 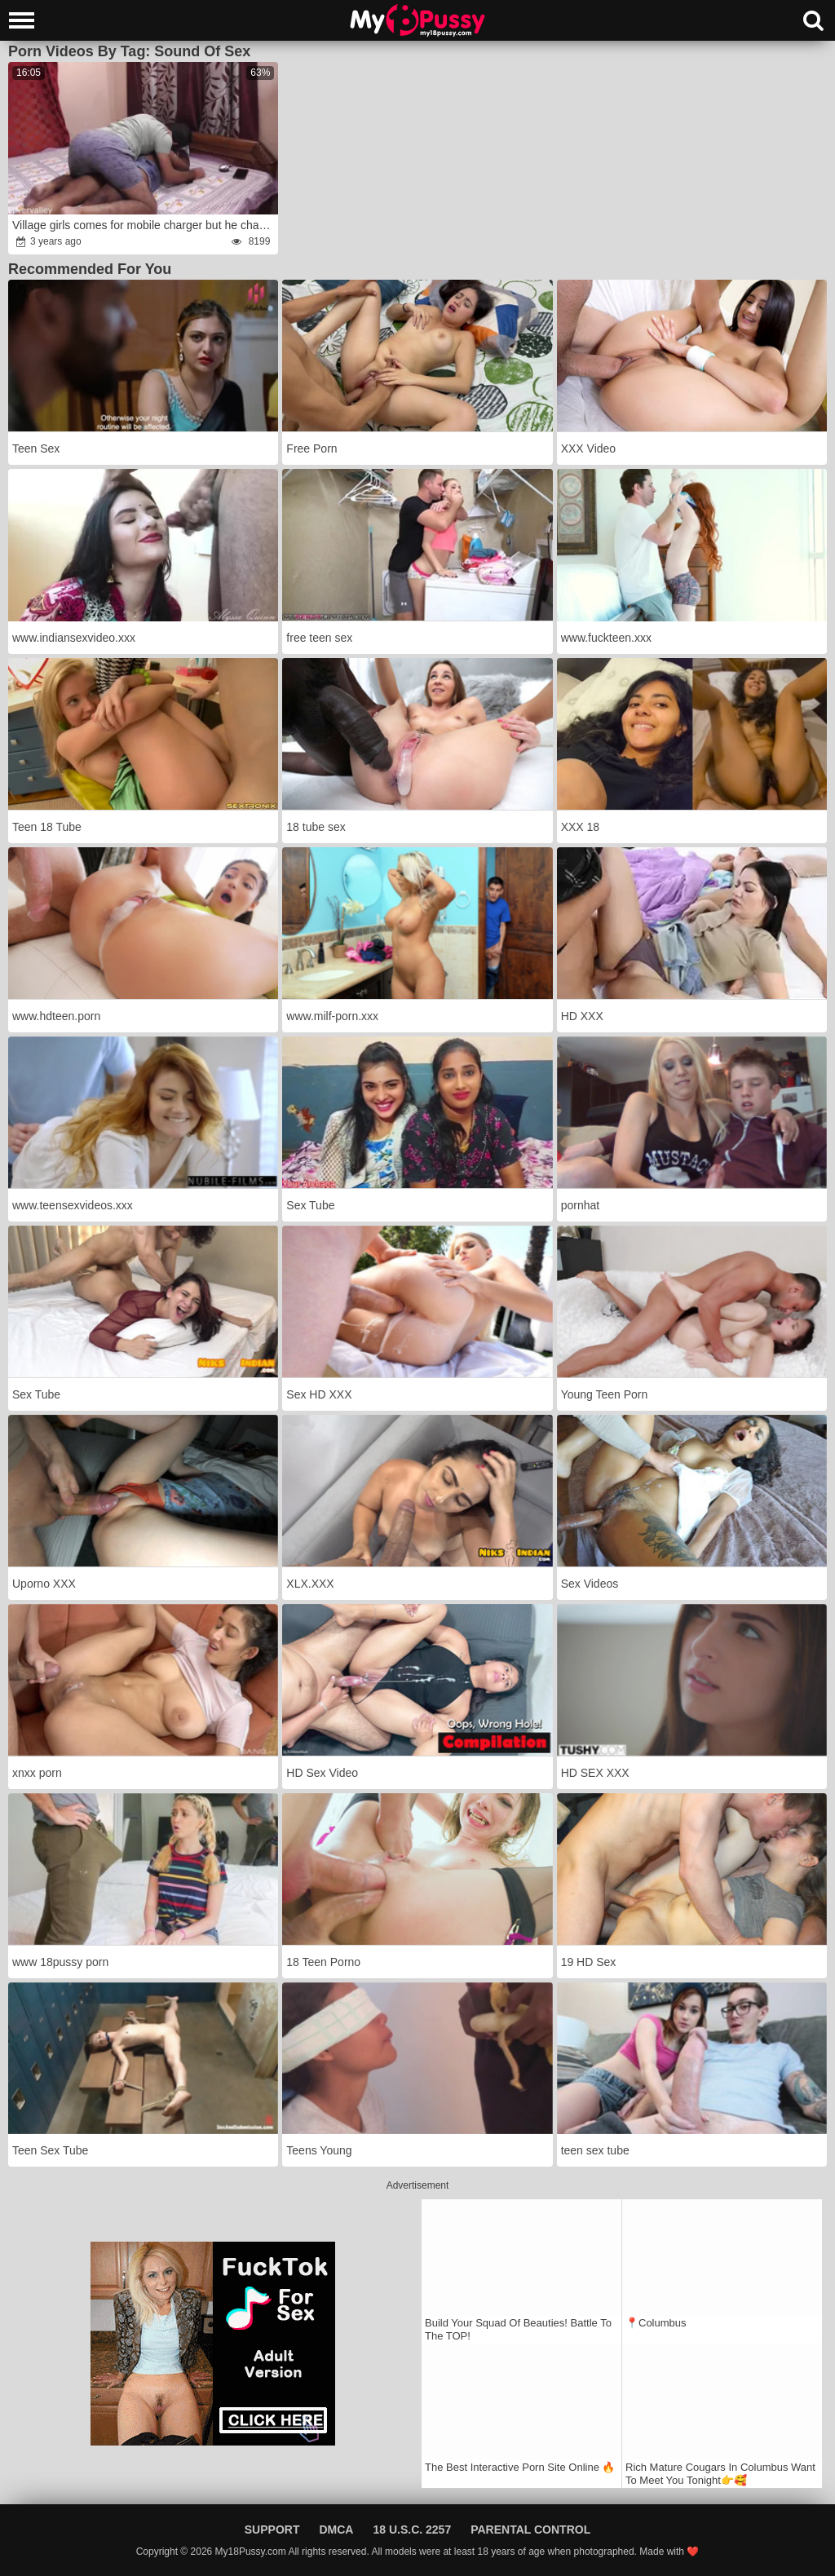 What do you see at coordinates (530, 2529) in the screenshot?
I see `Parental Control` at bounding box center [530, 2529].